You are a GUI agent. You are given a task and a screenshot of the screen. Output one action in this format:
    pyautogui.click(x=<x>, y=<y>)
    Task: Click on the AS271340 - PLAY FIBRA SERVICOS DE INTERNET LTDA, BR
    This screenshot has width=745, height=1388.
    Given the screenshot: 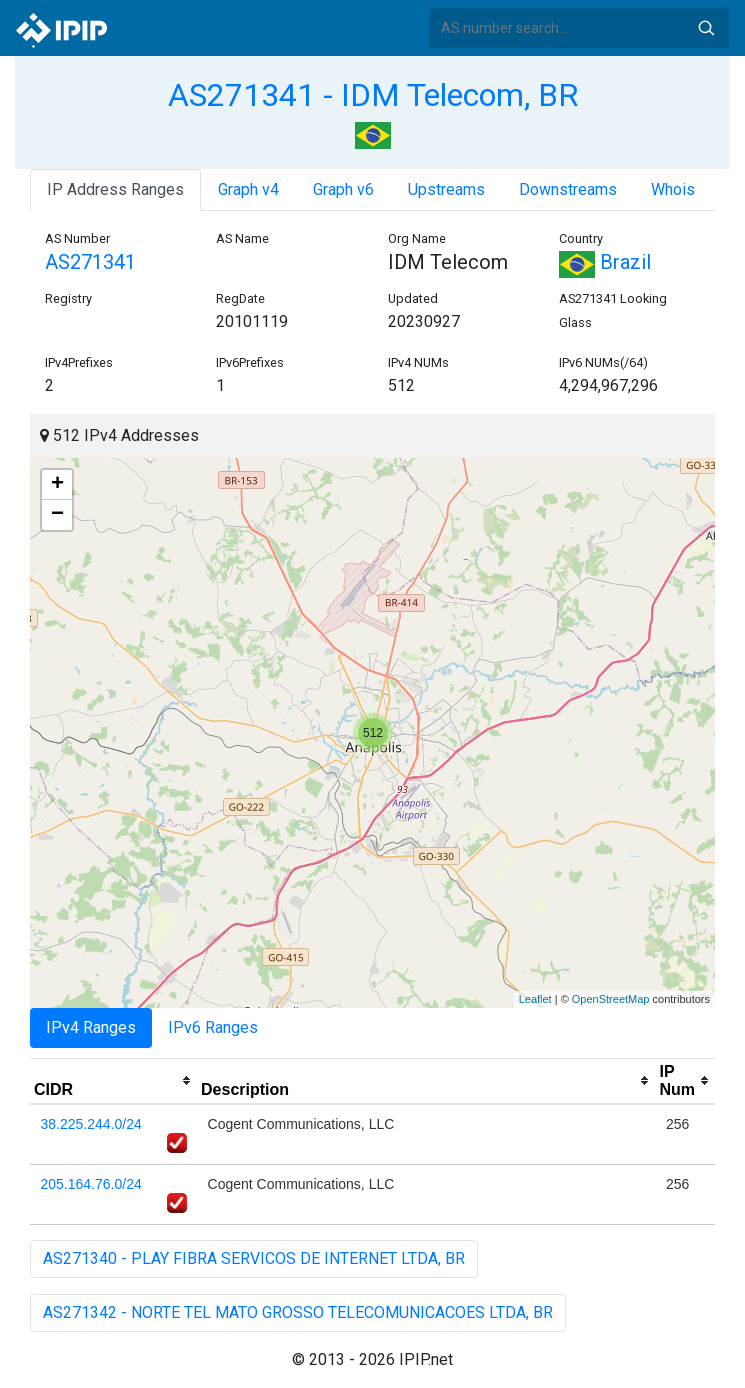 What is the action you would take?
    pyautogui.click(x=254, y=1258)
    